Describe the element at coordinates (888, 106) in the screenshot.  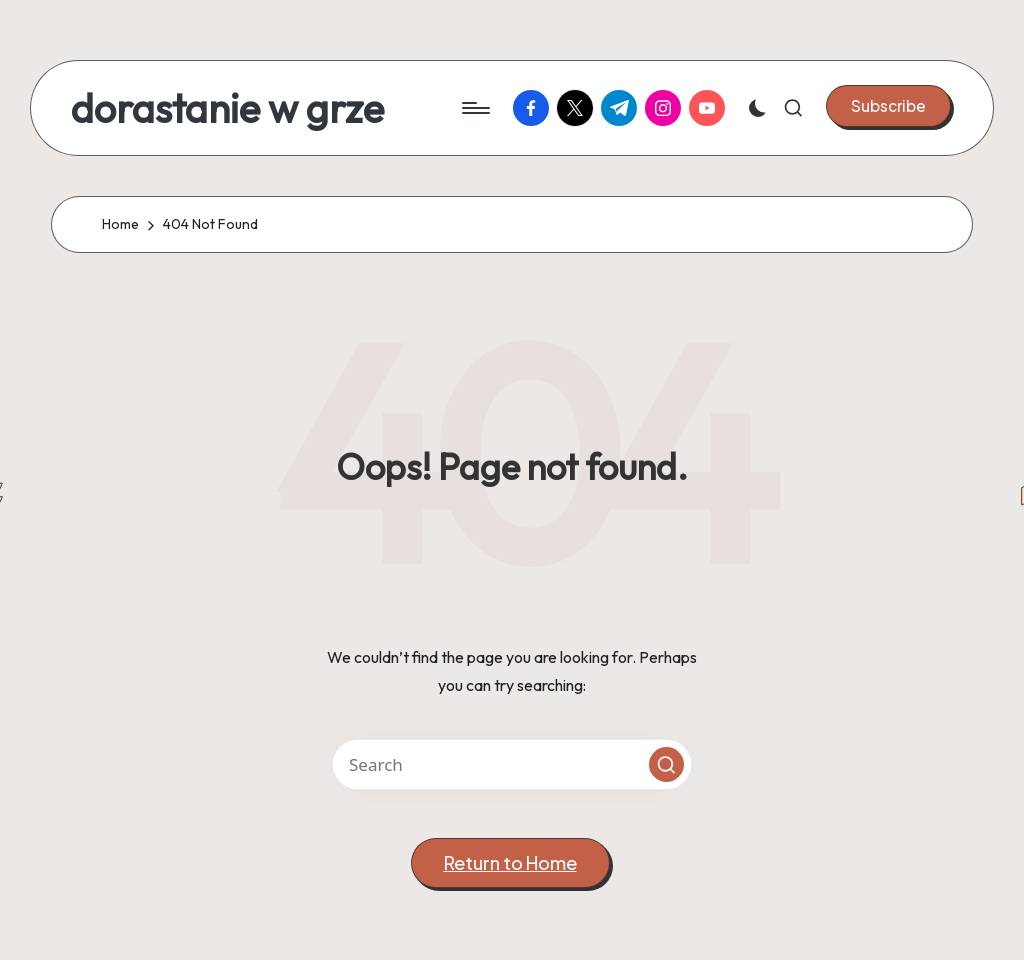
I see `[button]` at that location.